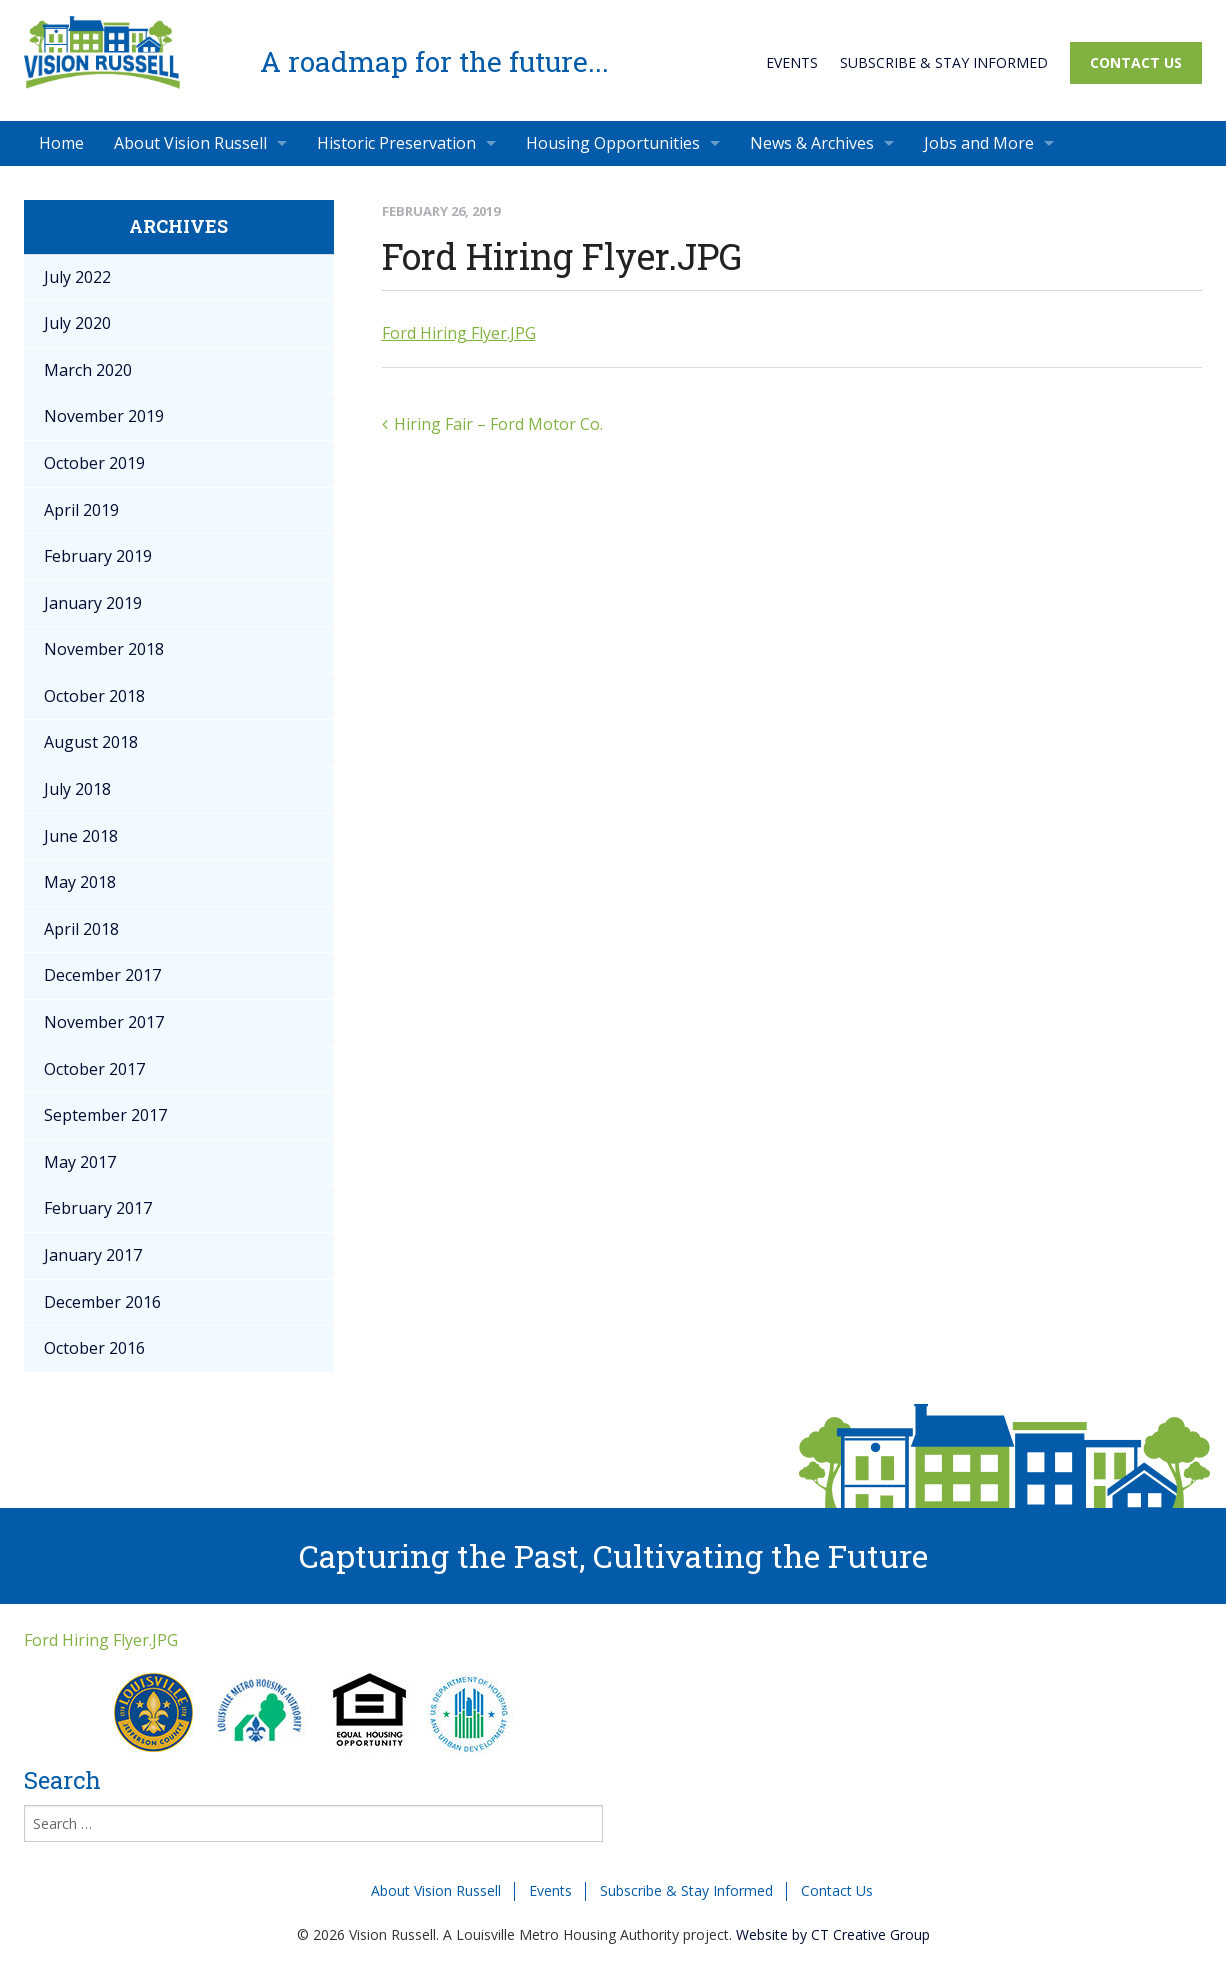  Describe the element at coordinates (77, 277) in the screenshot. I see `July 2022` at that location.